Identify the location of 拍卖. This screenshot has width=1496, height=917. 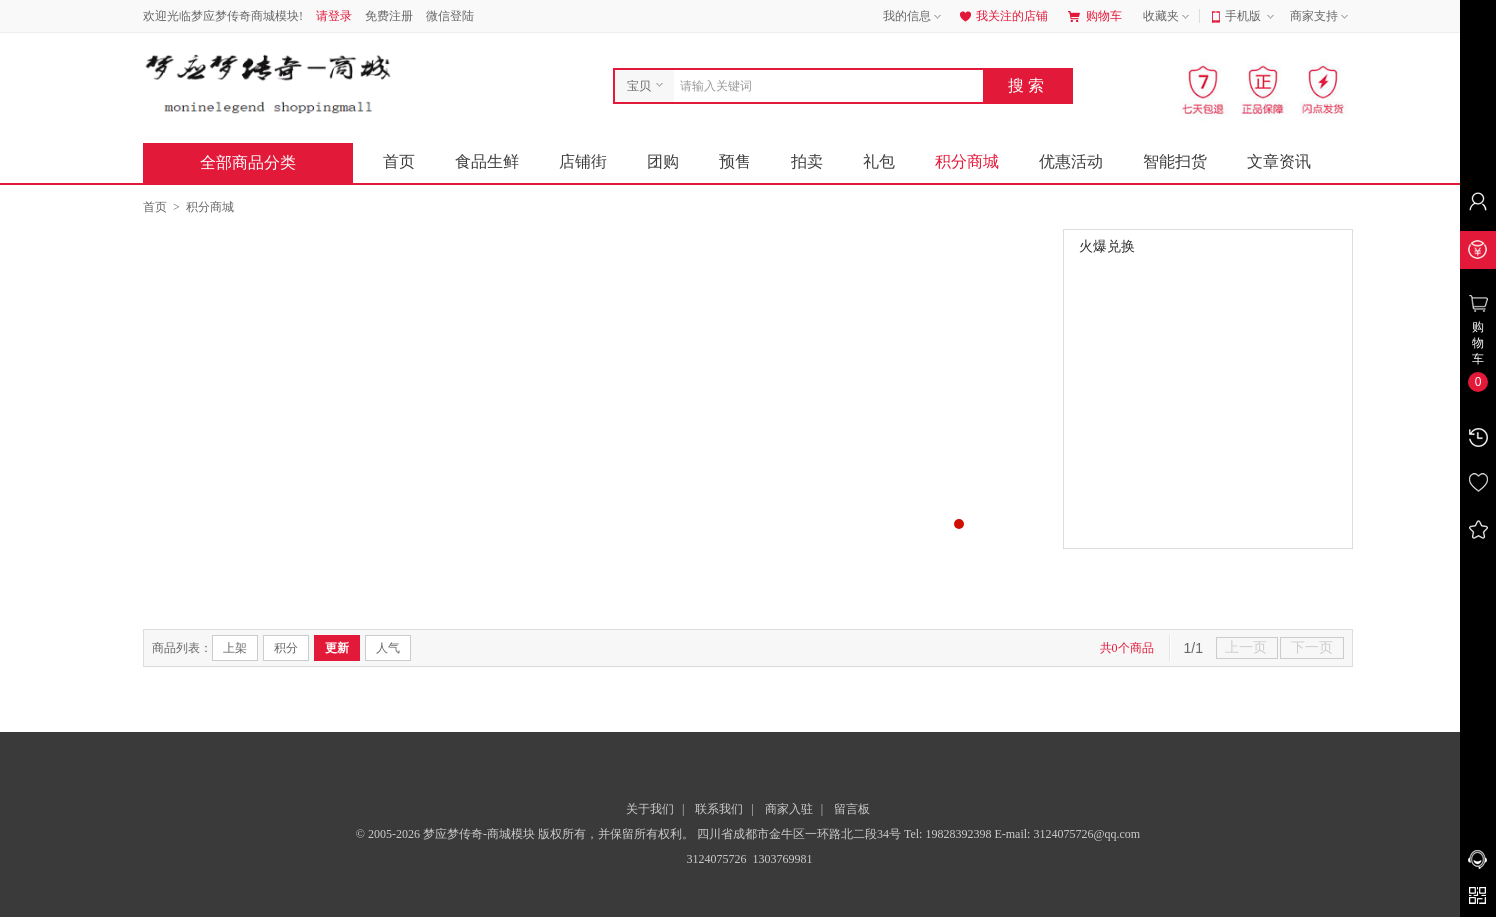
(807, 161).